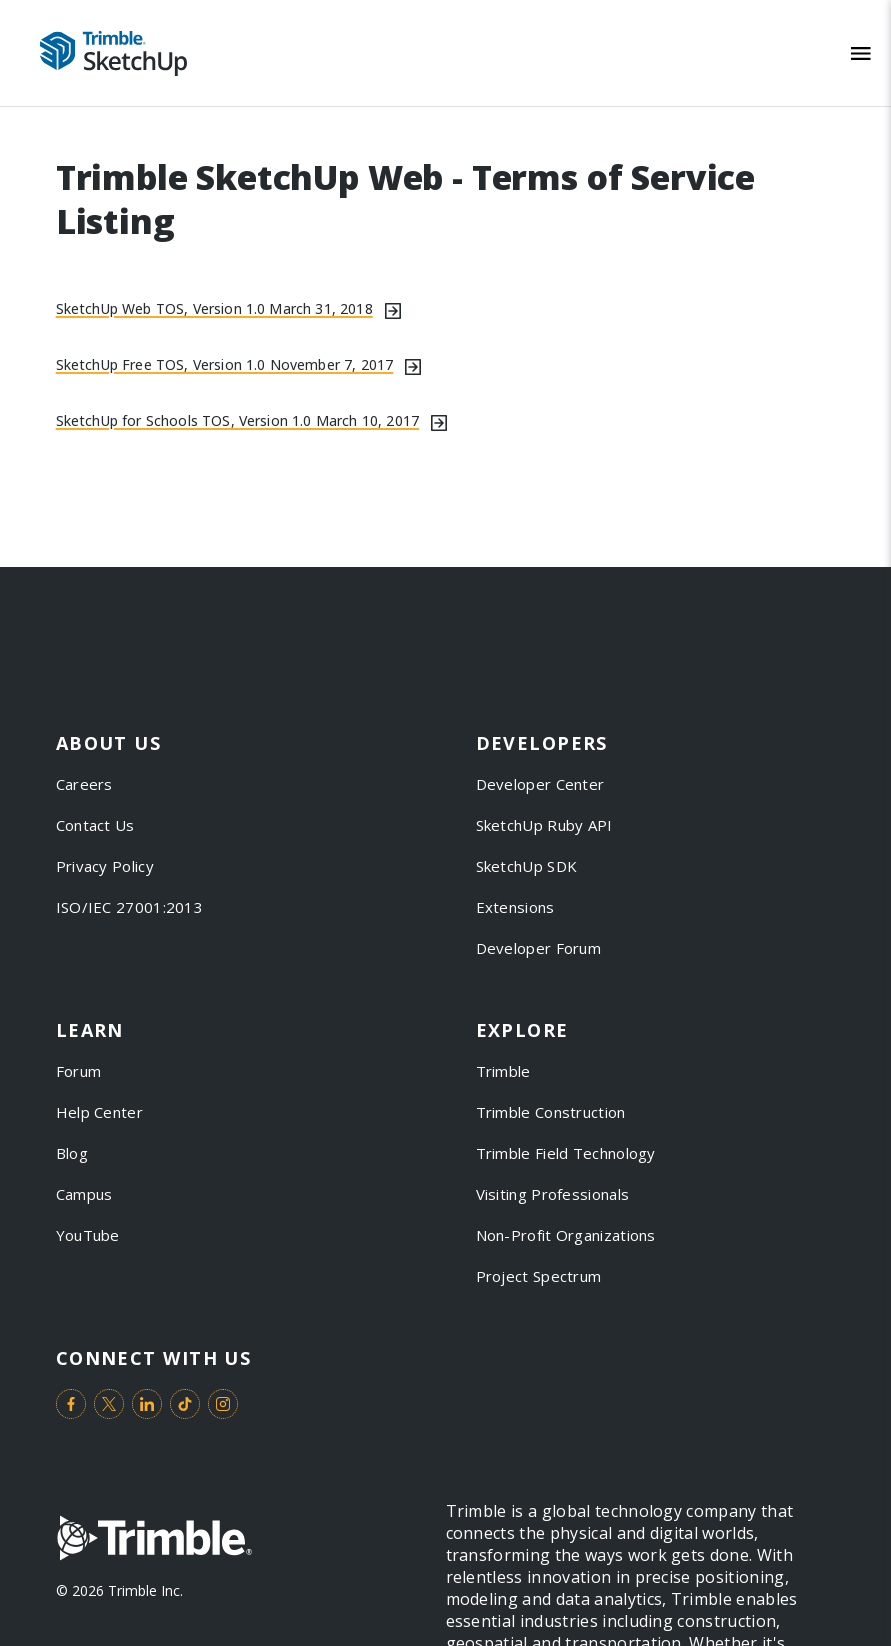 The image size is (891, 1646). What do you see at coordinates (129, 907) in the screenshot?
I see `ISO/IEC 27001:2013 [link to ISO/IEC 27001:2013]` at bounding box center [129, 907].